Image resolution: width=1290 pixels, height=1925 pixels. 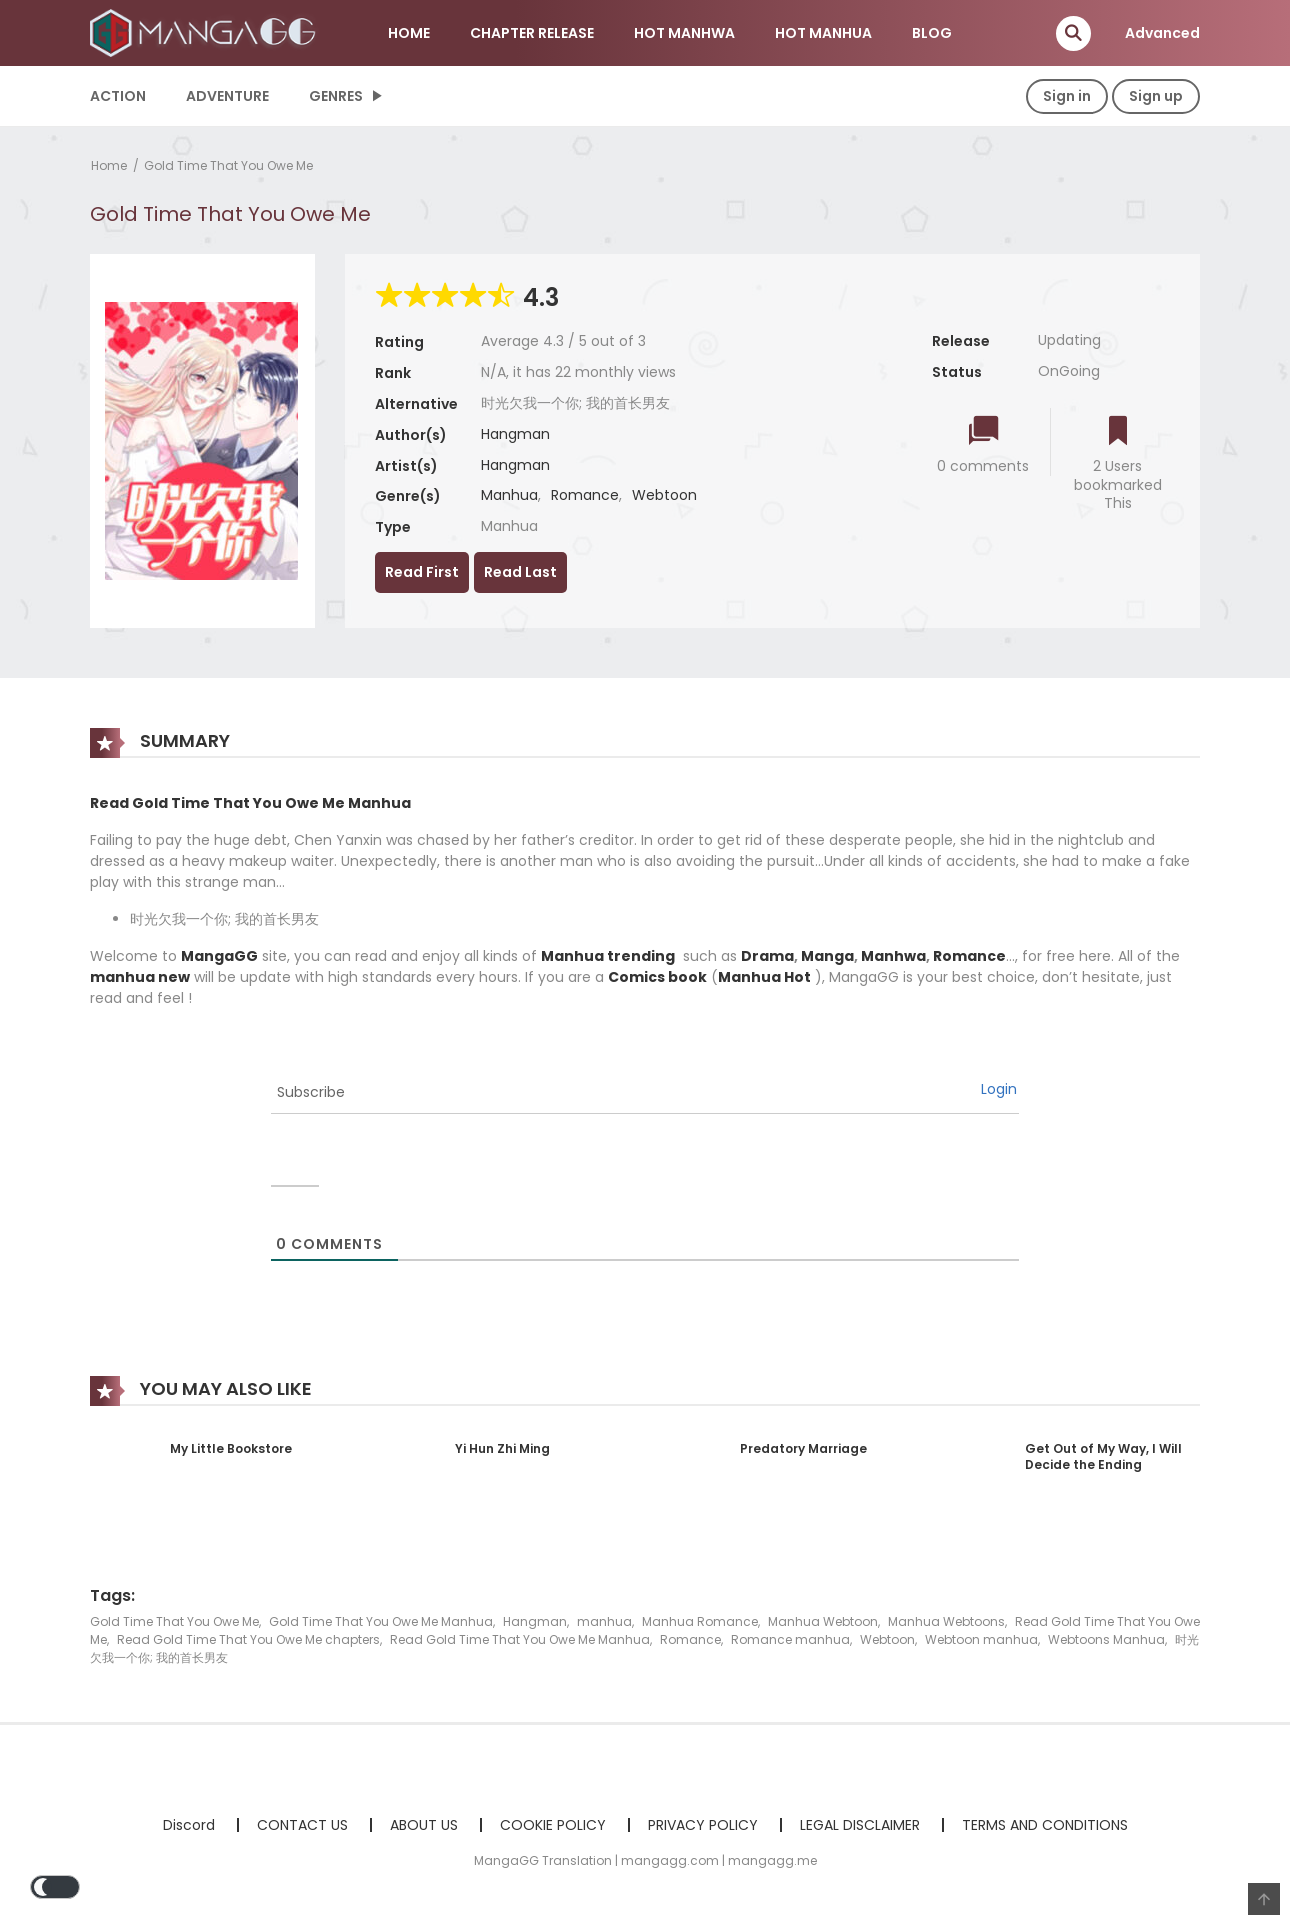 I want to click on Advanced, so click(x=1162, y=33).